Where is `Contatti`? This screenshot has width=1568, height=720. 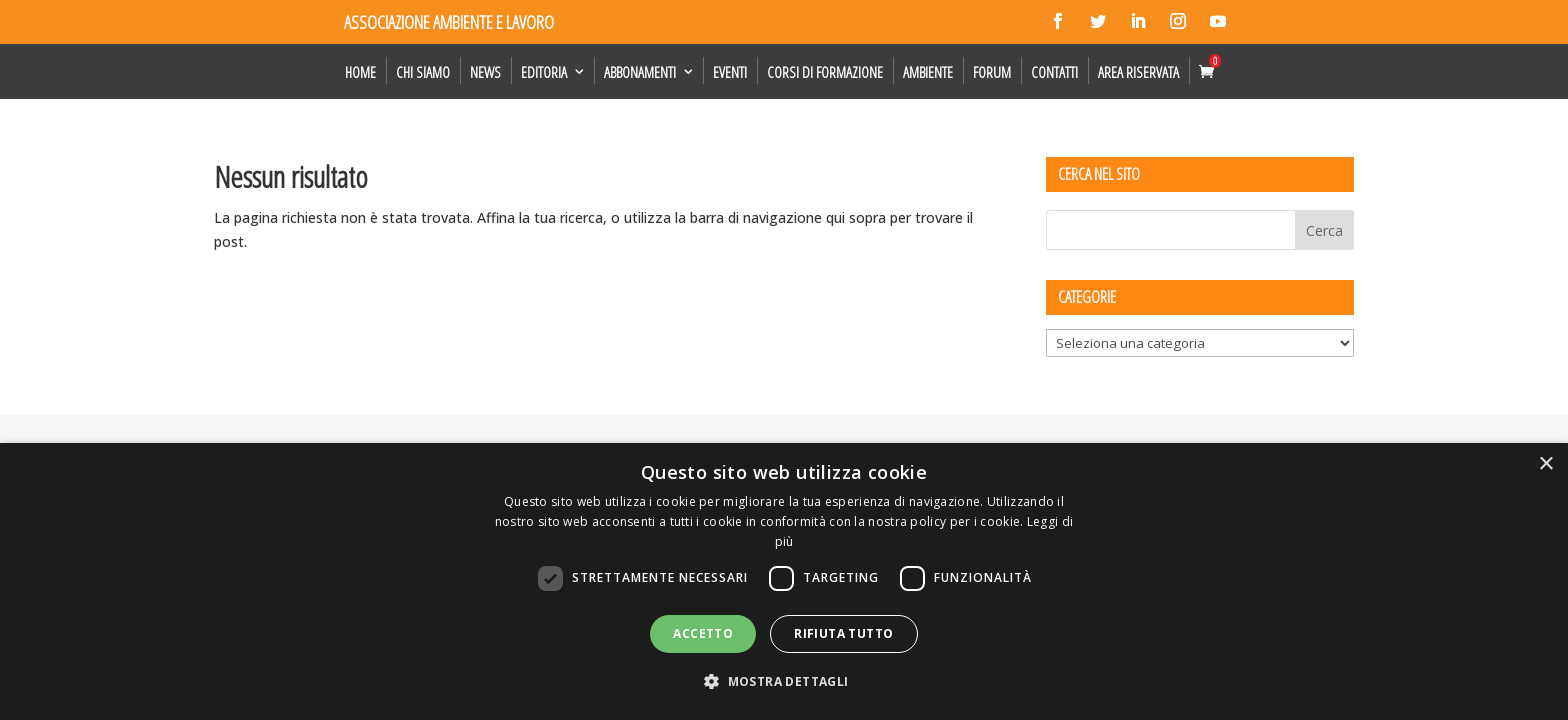
Contatti is located at coordinates (1054, 72).